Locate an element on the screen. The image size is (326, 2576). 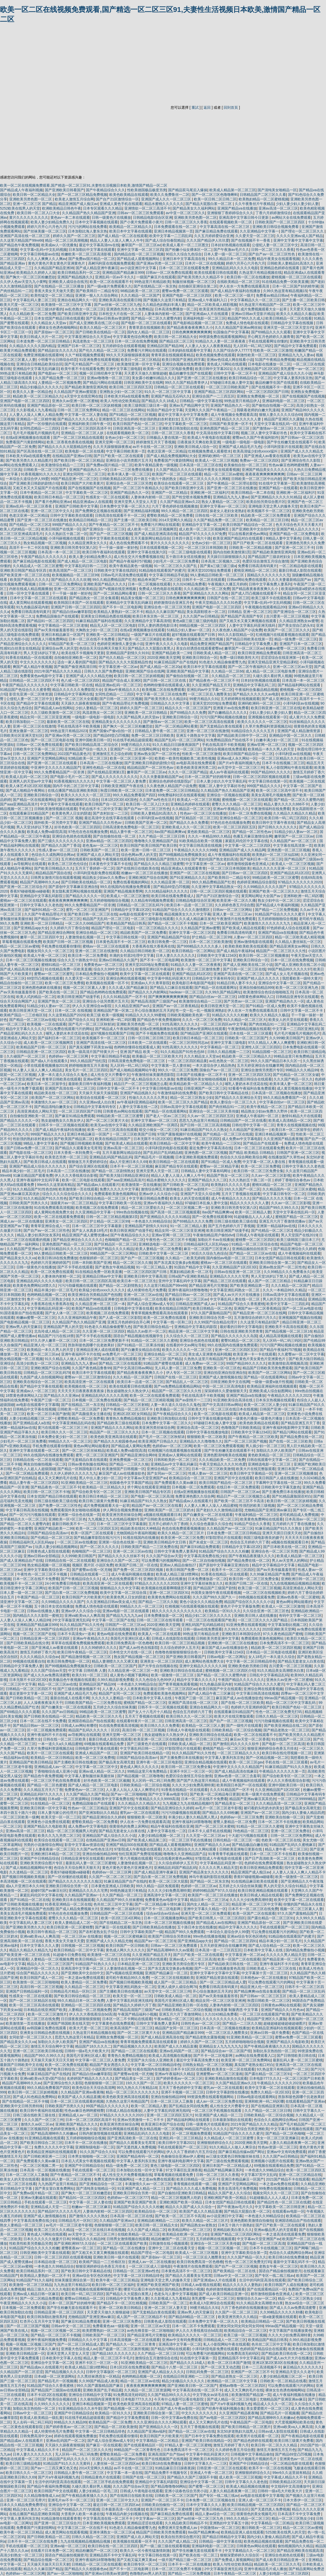
国产精品综合av一区二区国产馆 is located at coordinates (226, 2051).